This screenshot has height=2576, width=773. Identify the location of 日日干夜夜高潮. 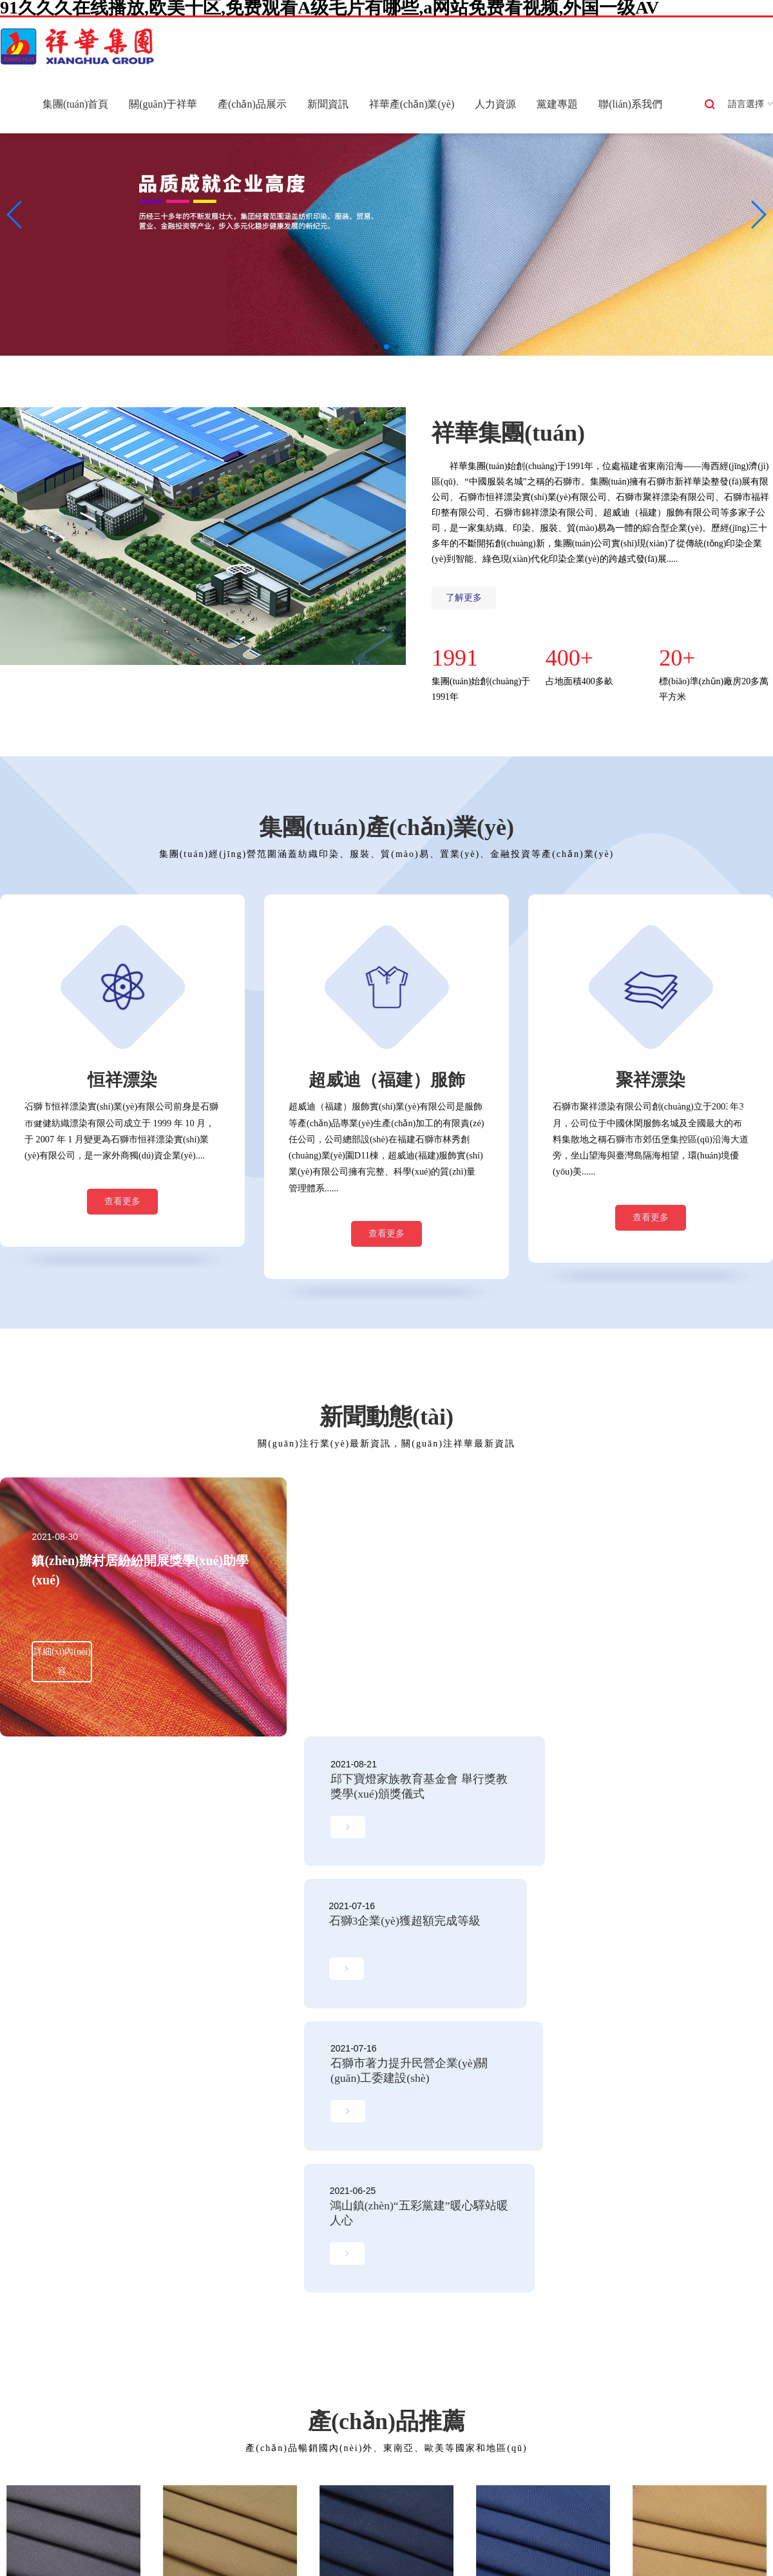
(267, 2548).